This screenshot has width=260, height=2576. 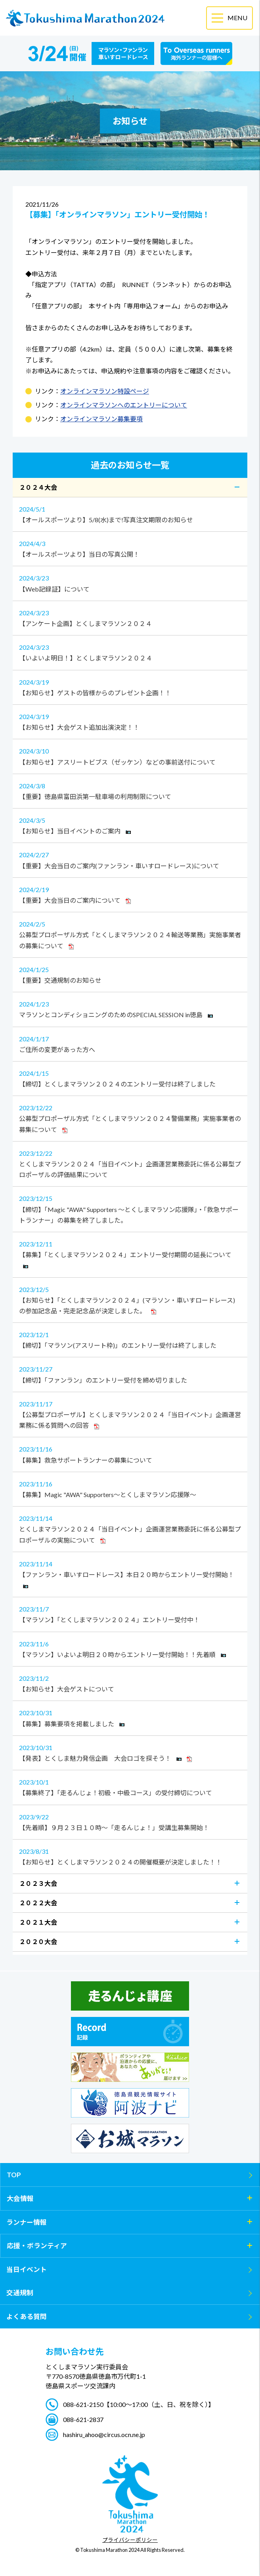 I want to click on 公募型プロポーザル方式「とくしまマラソン２０２４輸送等業務」実施事業者の募集について, so click(x=130, y=934).